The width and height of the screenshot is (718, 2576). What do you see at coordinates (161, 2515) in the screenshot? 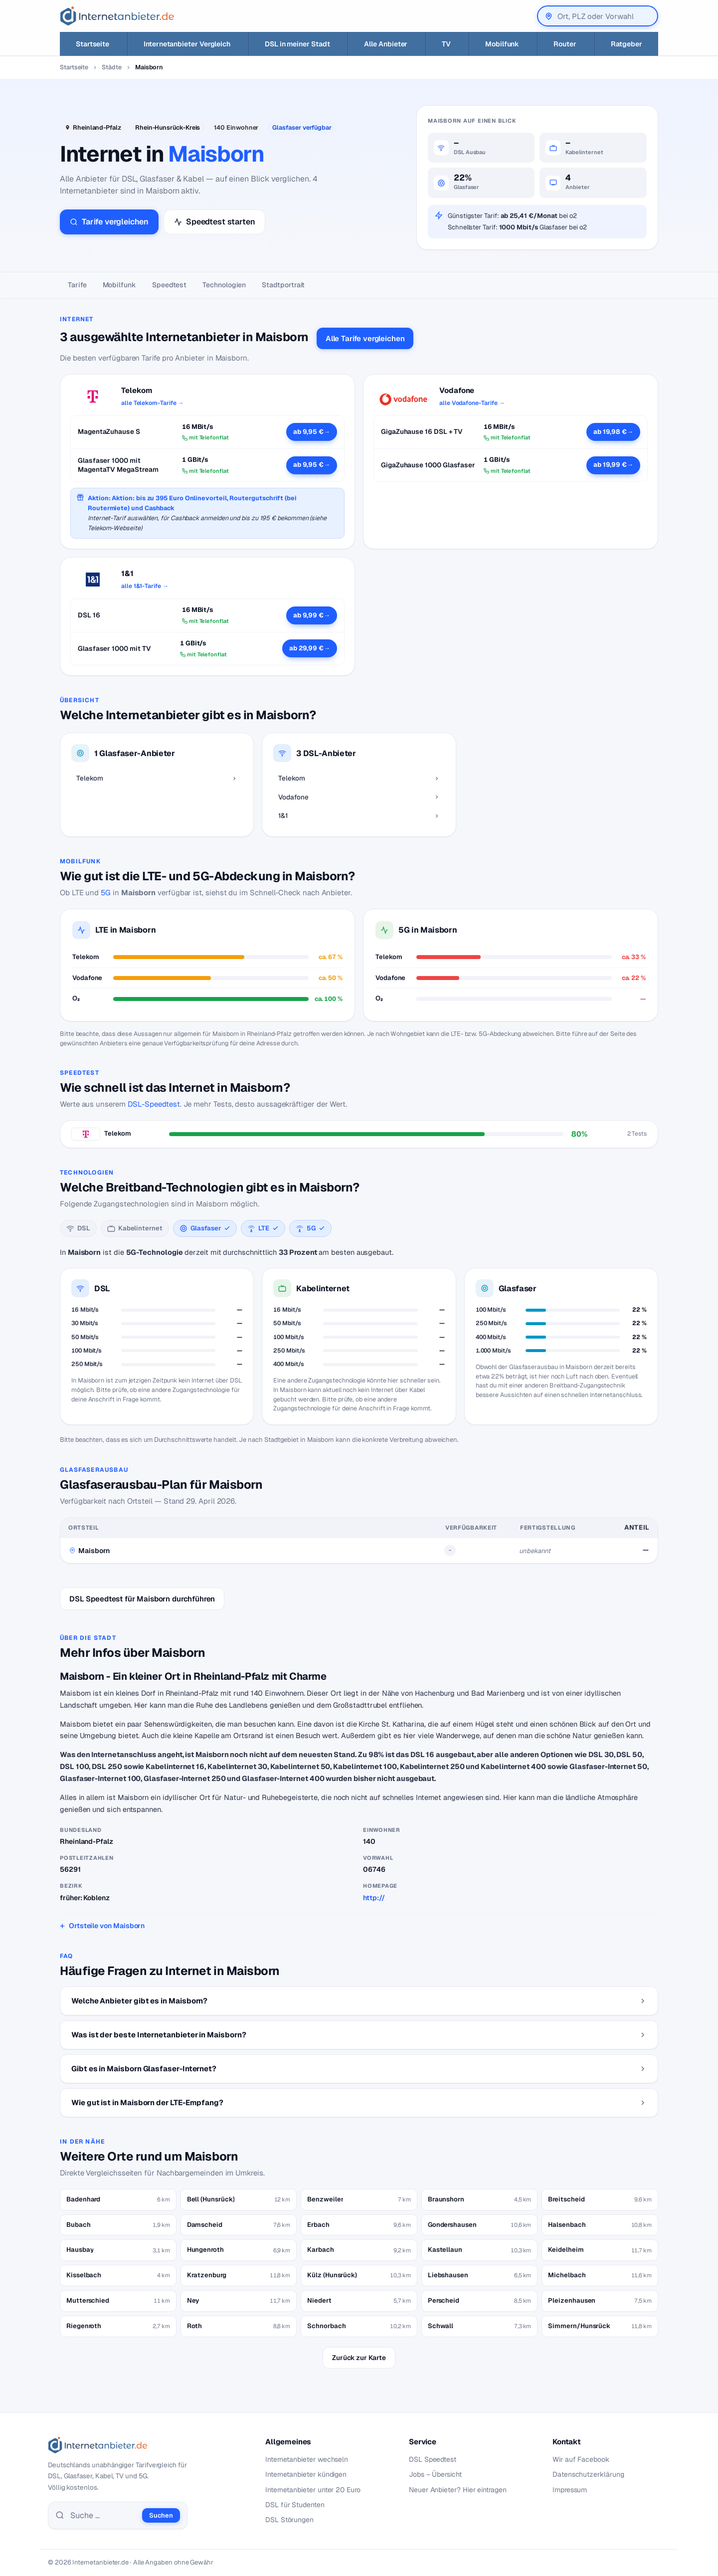
I see `Suchen` at bounding box center [161, 2515].